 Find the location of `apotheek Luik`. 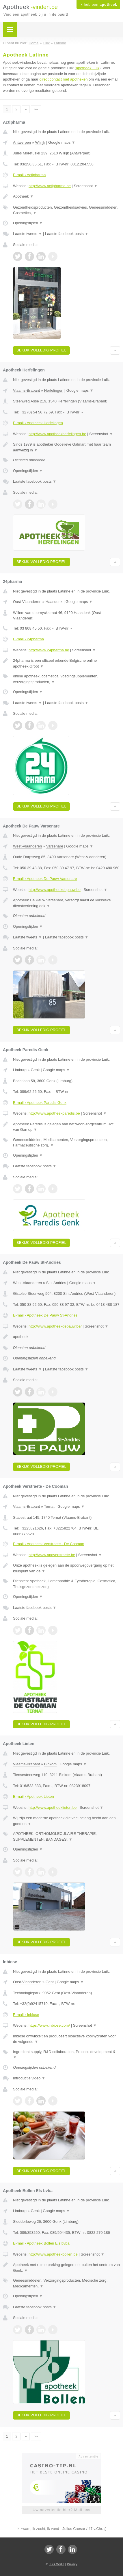

apotheek Luik is located at coordinates (87, 68).